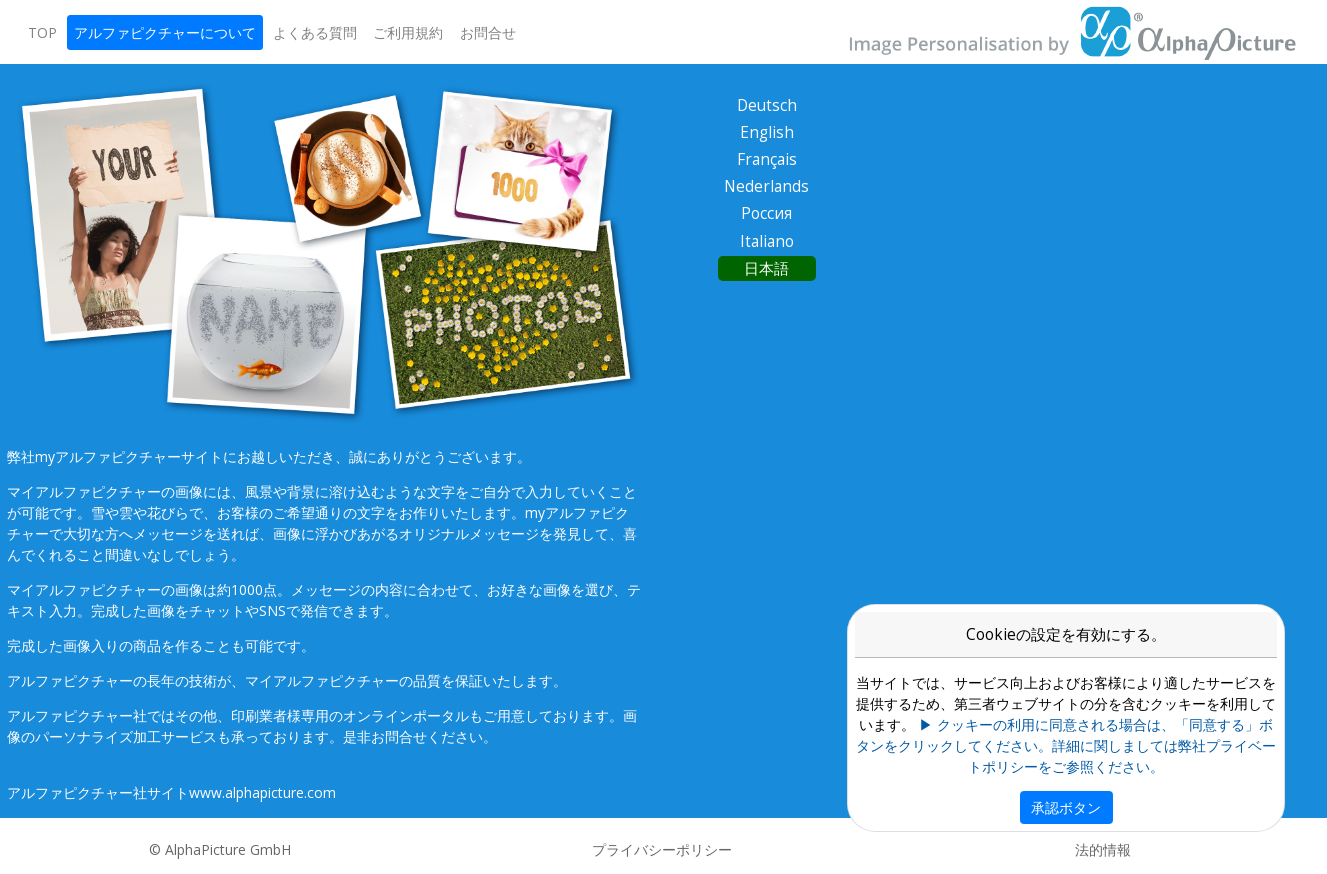 This screenshot has width=1327, height=874. What do you see at coordinates (315, 32) in the screenshot?
I see `よくある質問` at bounding box center [315, 32].